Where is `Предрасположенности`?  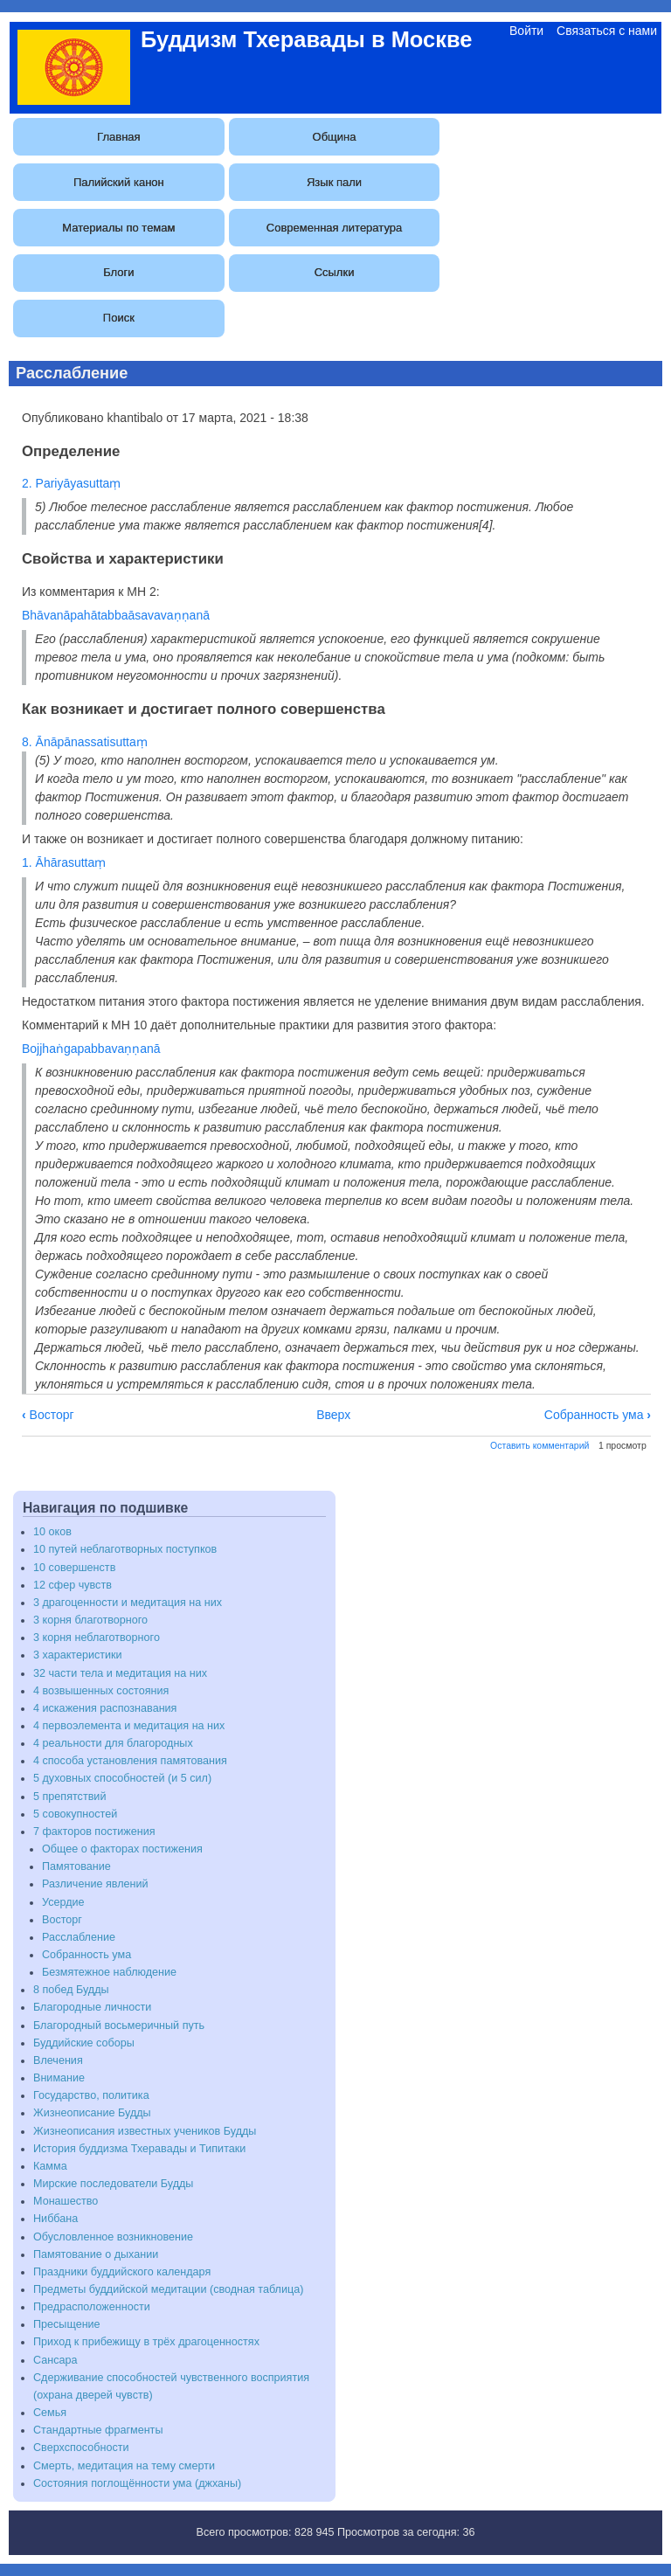
Предрасположенности is located at coordinates (91, 2307).